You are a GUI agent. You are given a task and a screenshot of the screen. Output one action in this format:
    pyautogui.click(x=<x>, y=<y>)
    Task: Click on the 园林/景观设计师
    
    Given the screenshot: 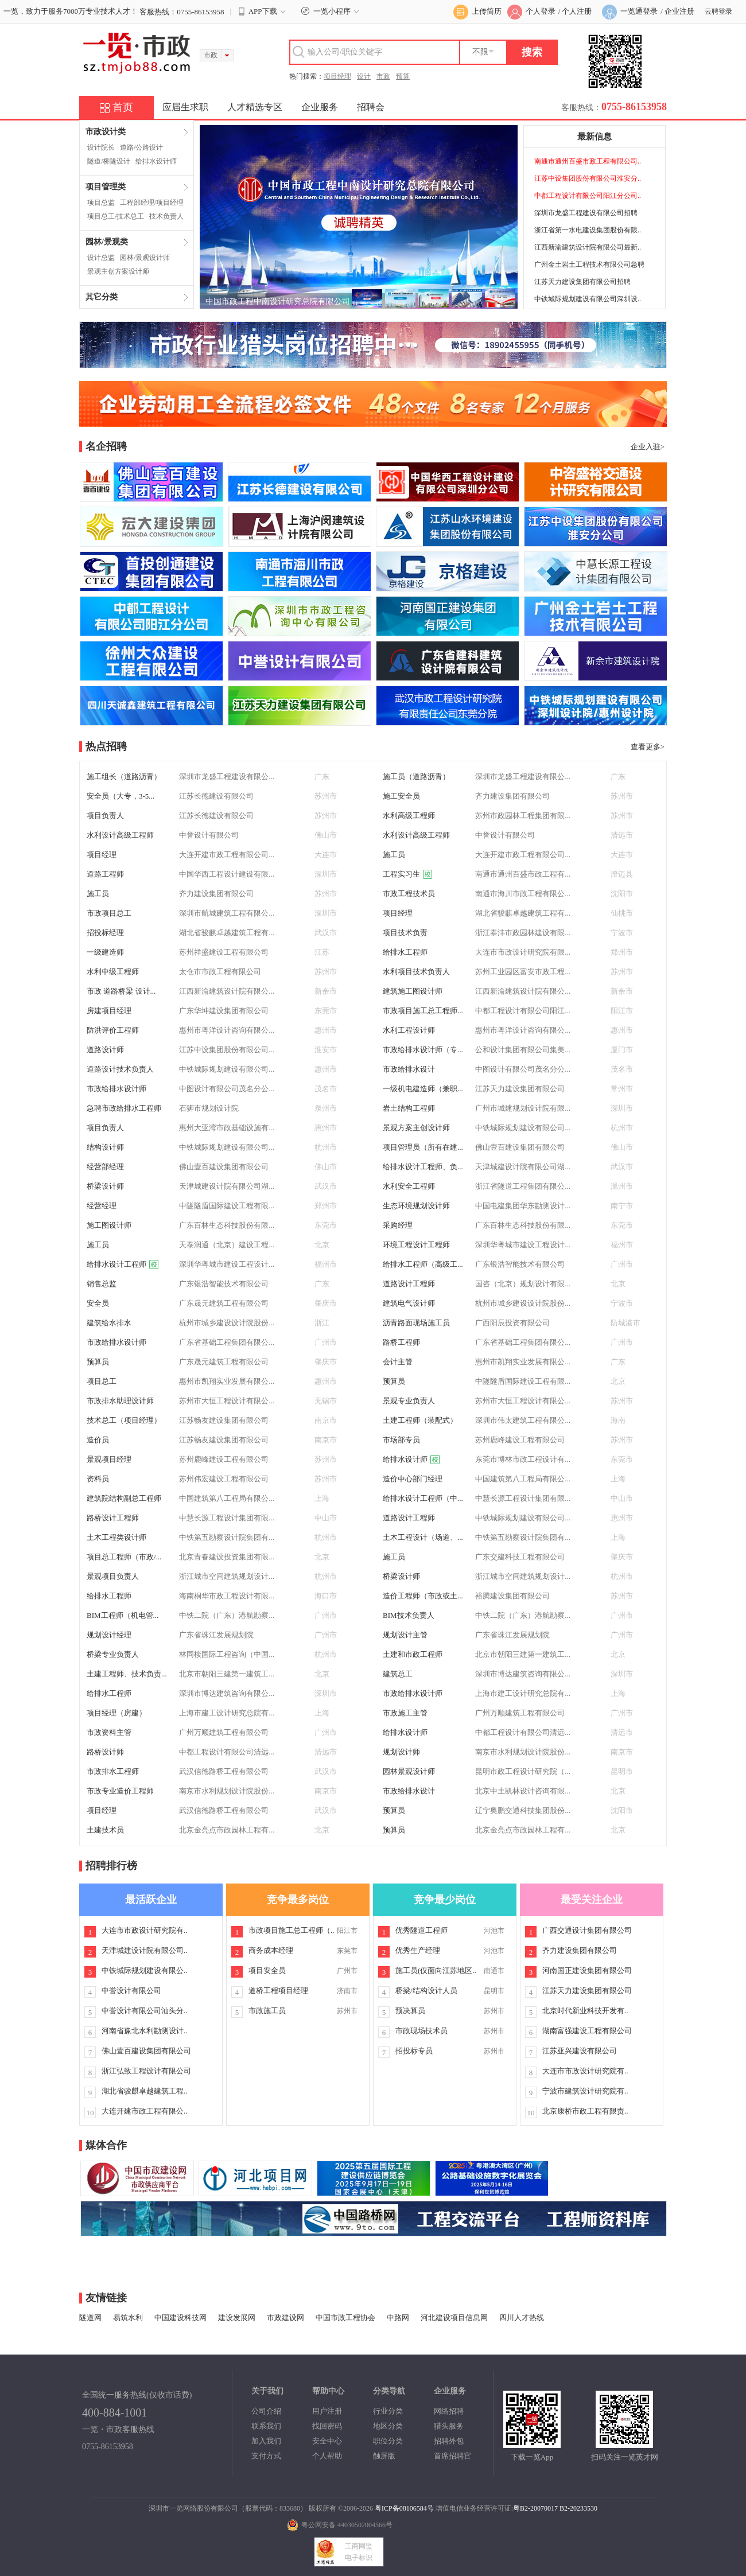 What is the action you would take?
    pyautogui.click(x=145, y=258)
    